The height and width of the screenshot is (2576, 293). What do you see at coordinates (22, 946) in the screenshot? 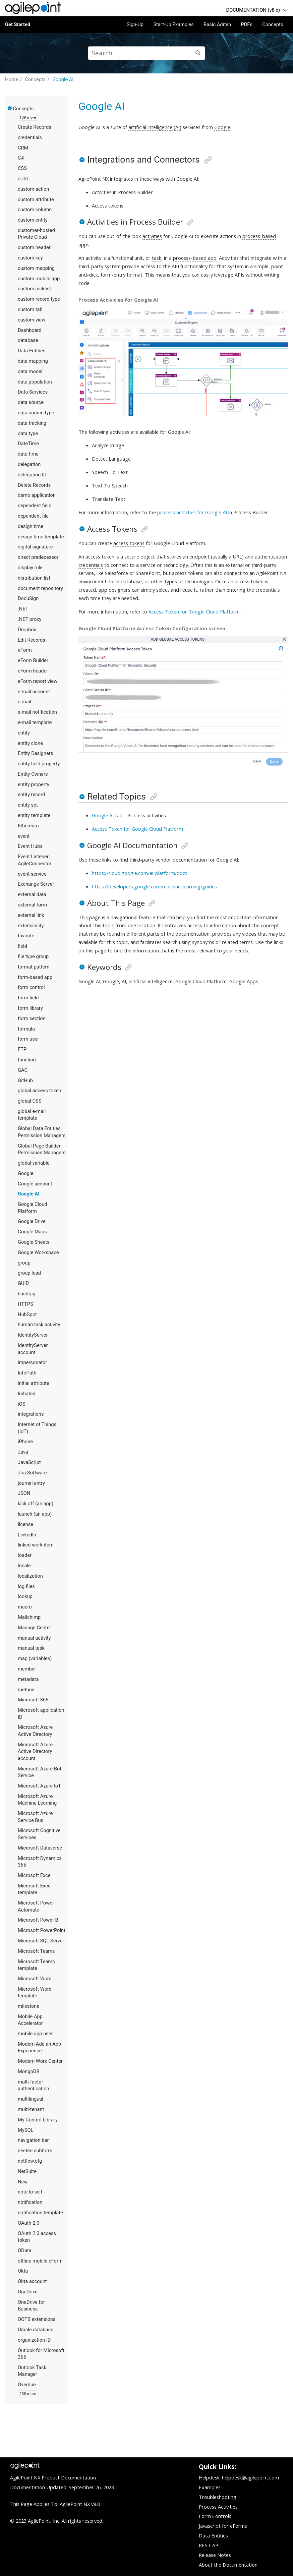
I see `field` at bounding box center [22, 946].